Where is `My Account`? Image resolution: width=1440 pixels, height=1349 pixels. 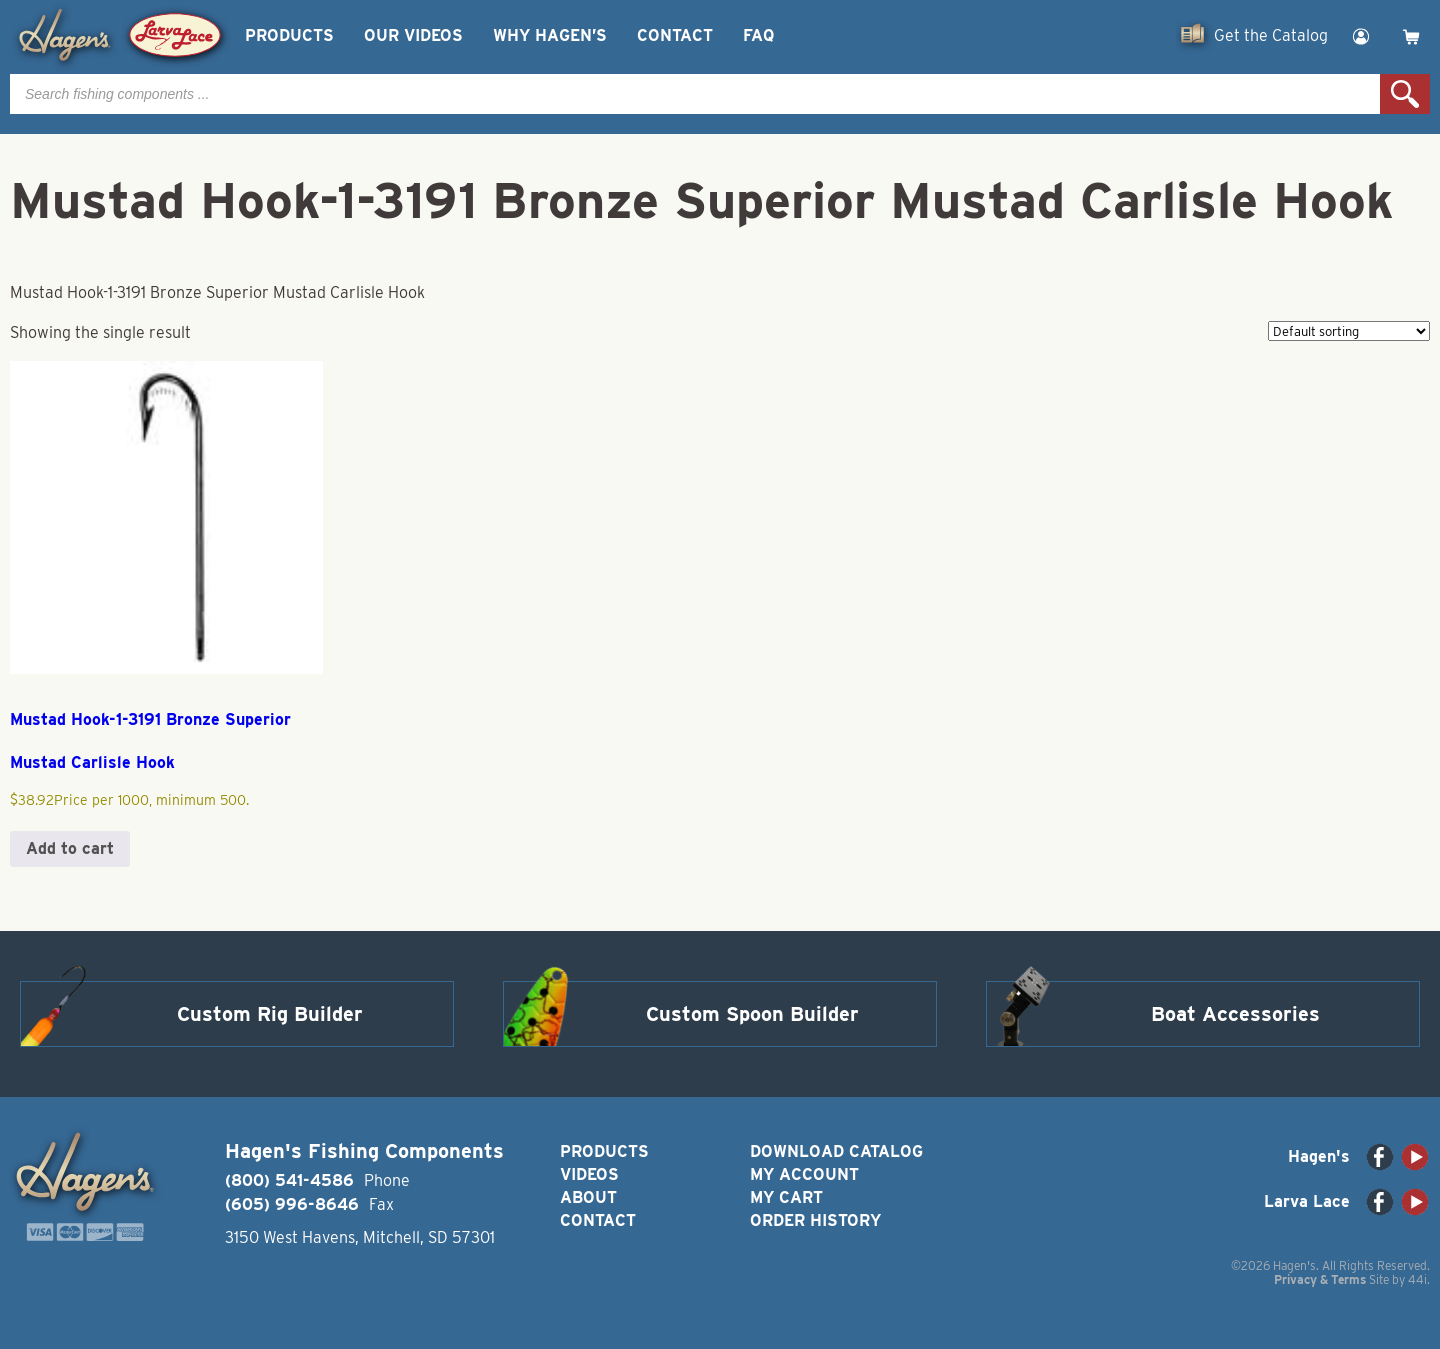
My Account is located at coordinates (804, 1174).